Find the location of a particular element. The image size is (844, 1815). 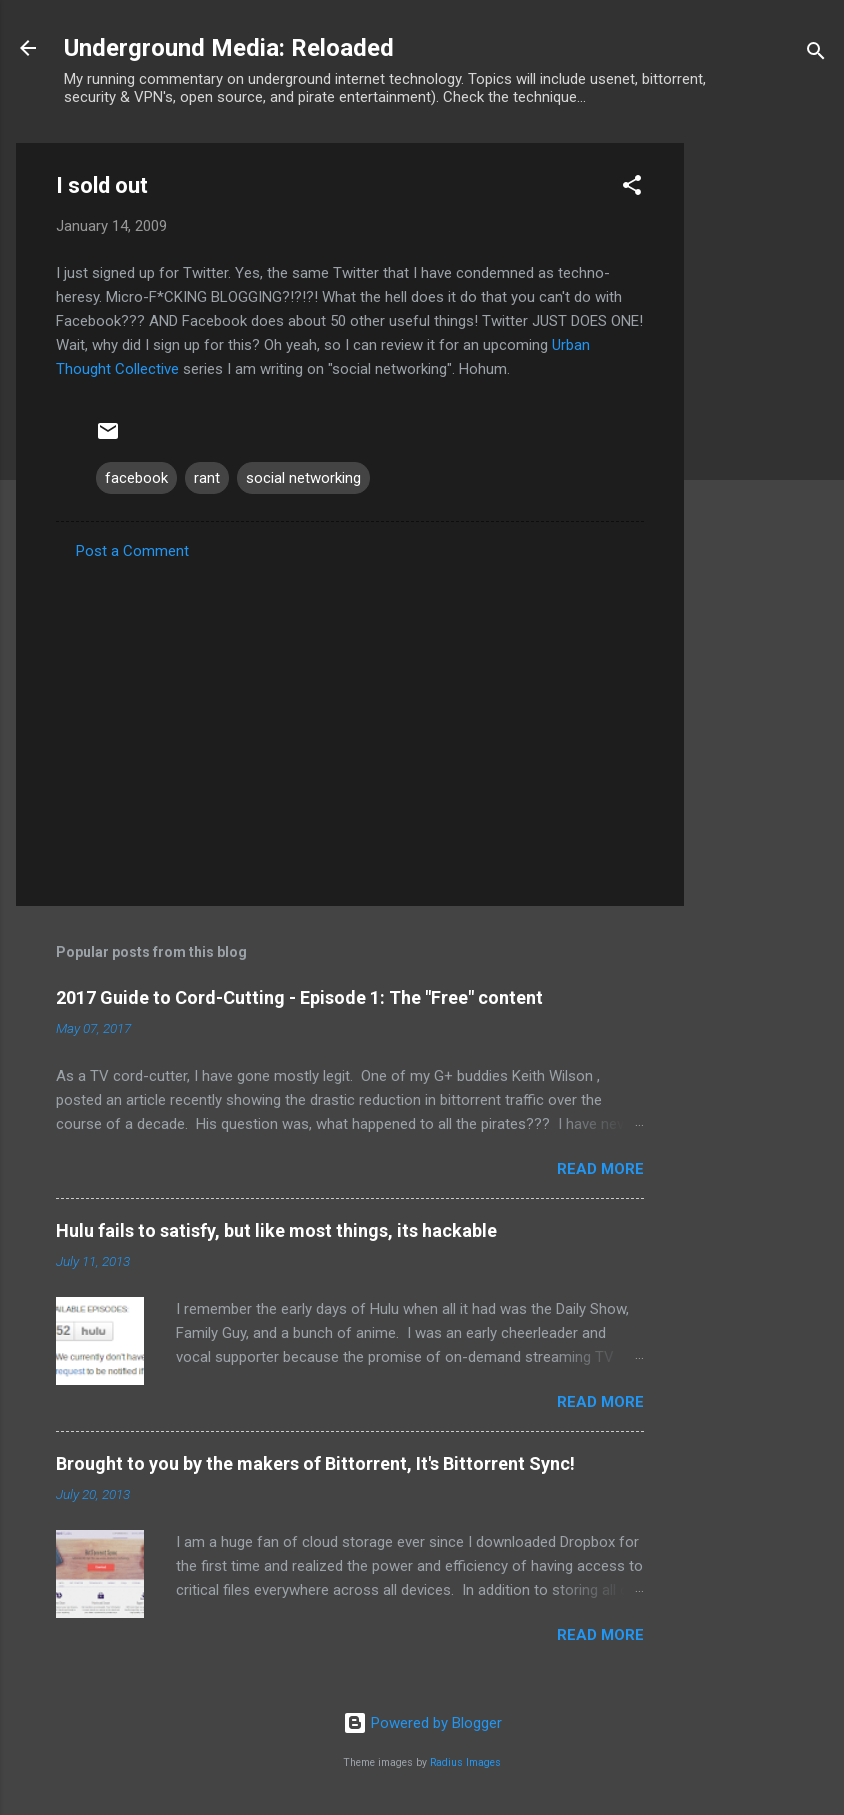

Read more is located at coordinates (600, 1169).